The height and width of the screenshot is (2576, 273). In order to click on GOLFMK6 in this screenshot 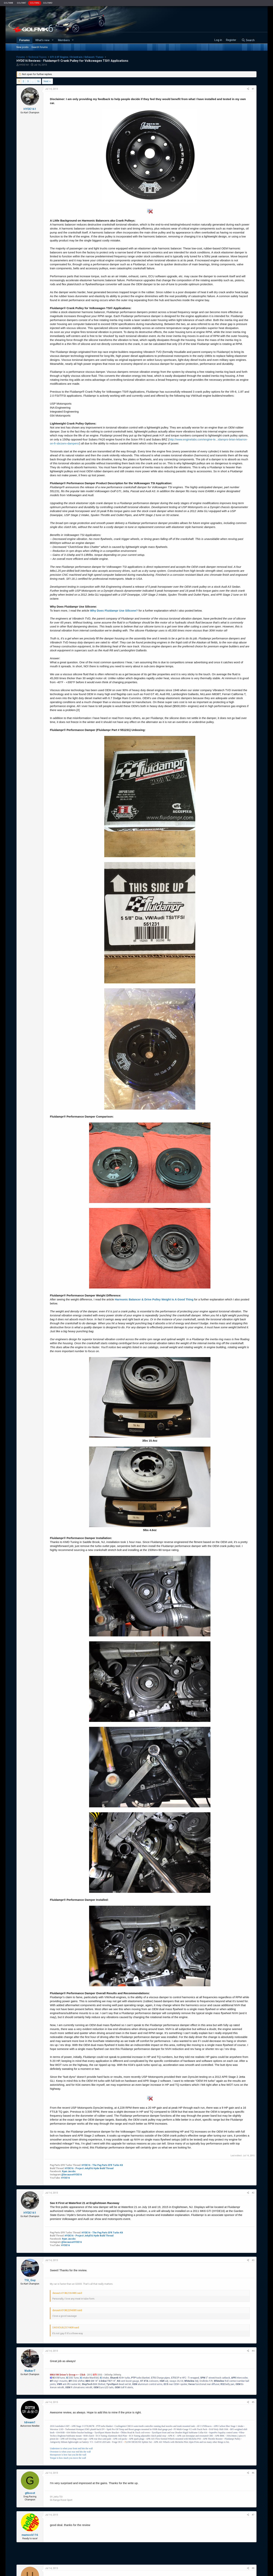, I will do `click(34, 3)`.